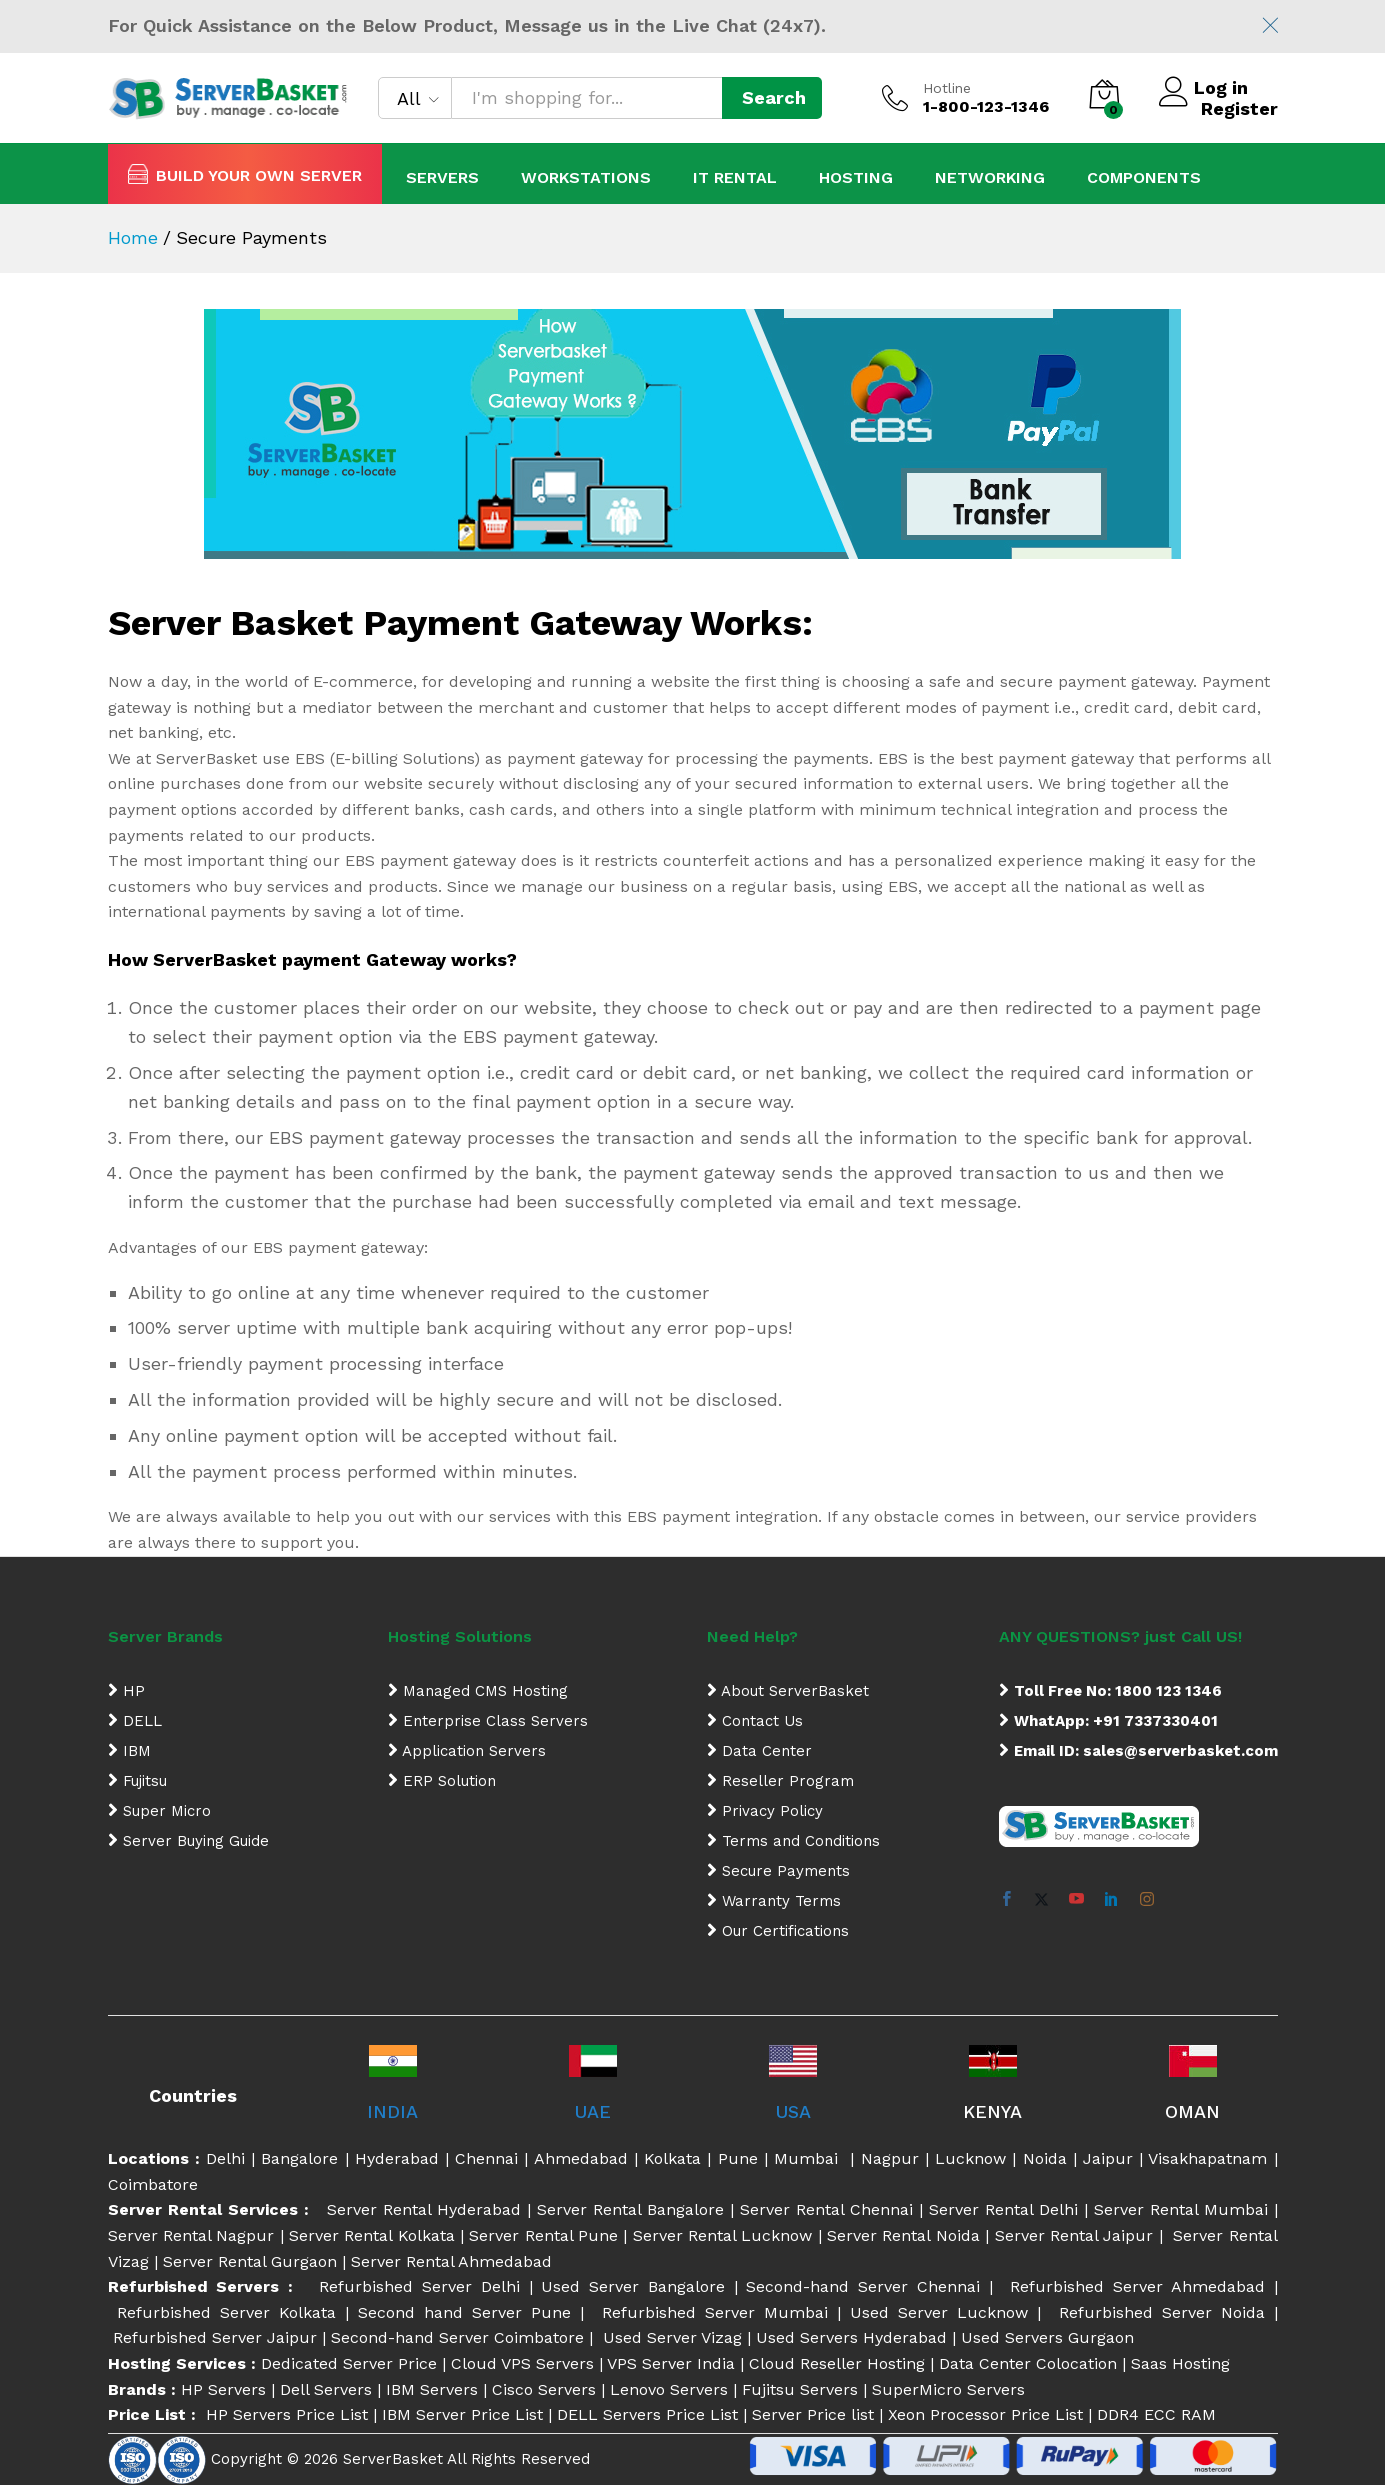 This screenshot has width=1385, height=2485. What do you see at coordinates (947, 88) in the screenshot?
I see `Hotline` at bounding box center [947, 88].